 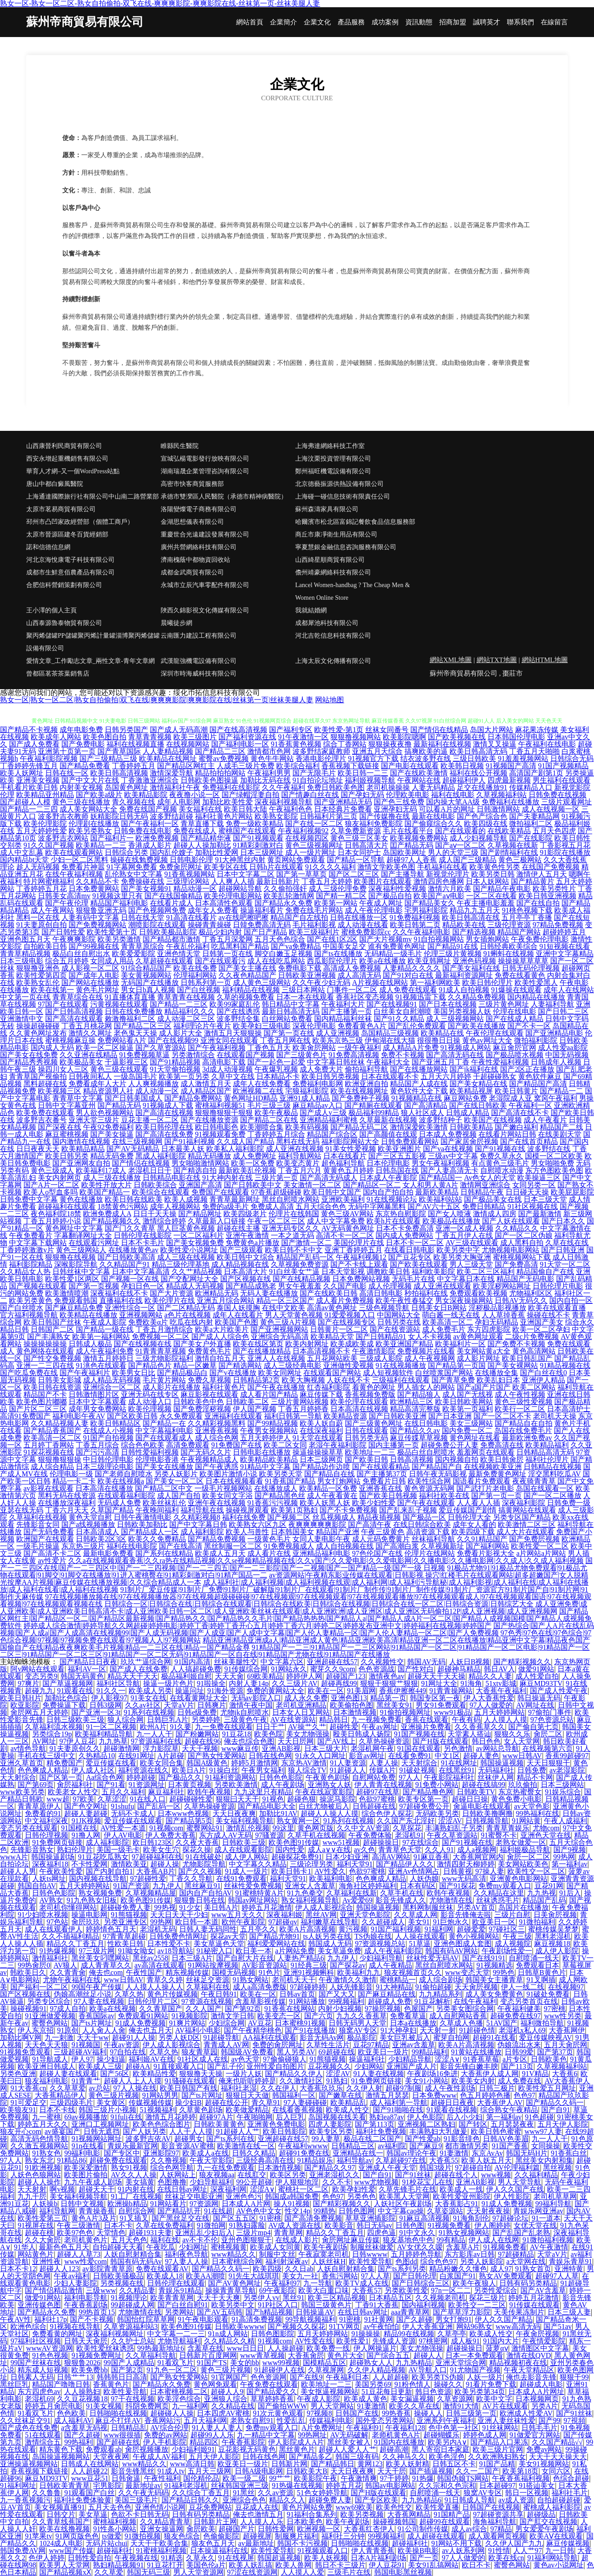 I want to click on 超碰在线搞99, so click(x=483, y=1784).